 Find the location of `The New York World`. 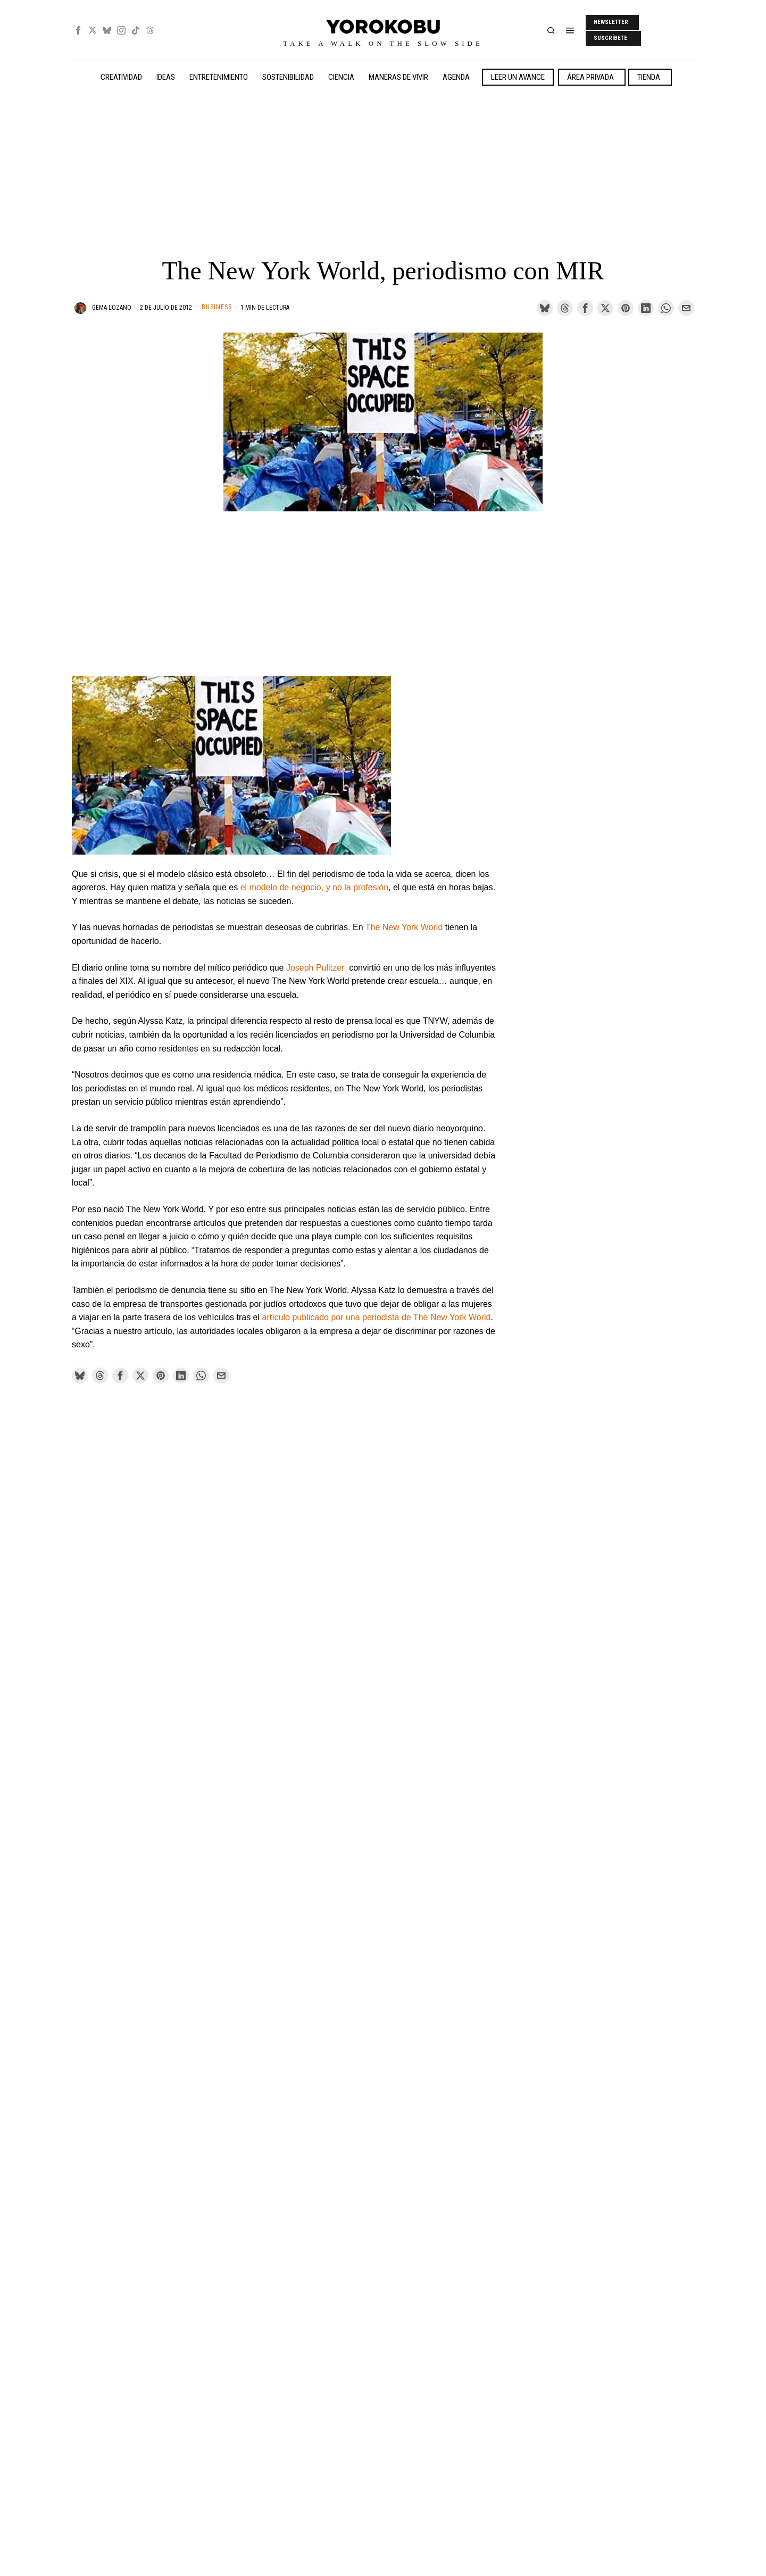

The New York World is located at coordinates (404, 927).